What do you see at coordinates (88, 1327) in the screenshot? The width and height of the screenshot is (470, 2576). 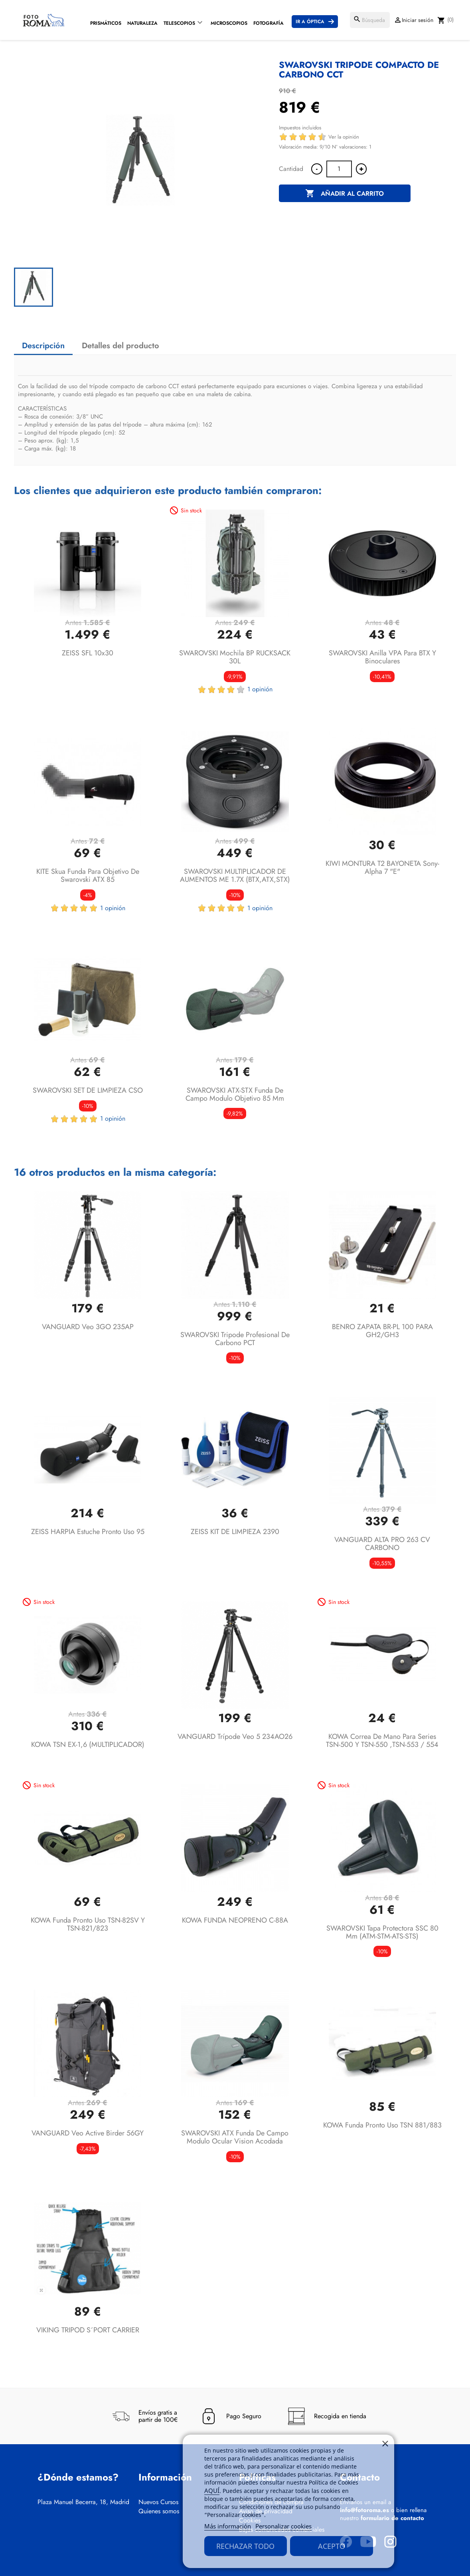 I see `VANGUARD Veo 3GO 235AP` at bounding box center [88, 1327].